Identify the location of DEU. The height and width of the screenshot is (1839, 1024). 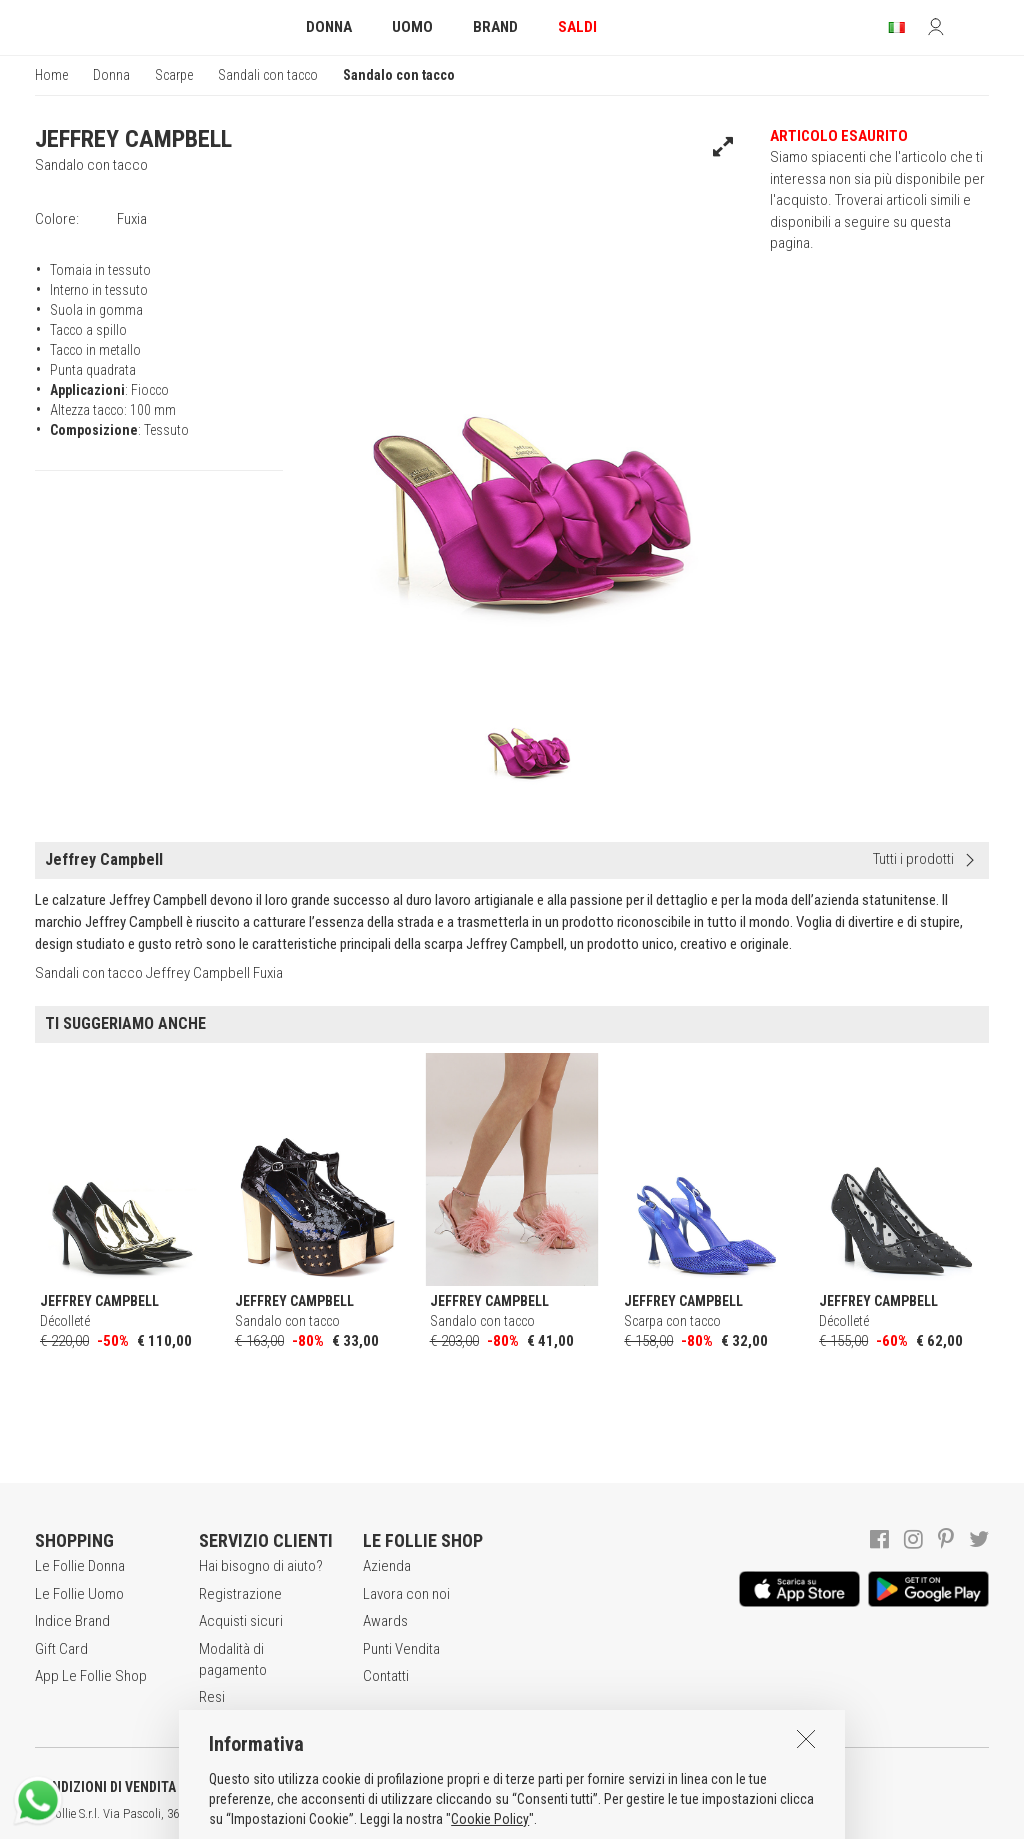
(735, 1814).